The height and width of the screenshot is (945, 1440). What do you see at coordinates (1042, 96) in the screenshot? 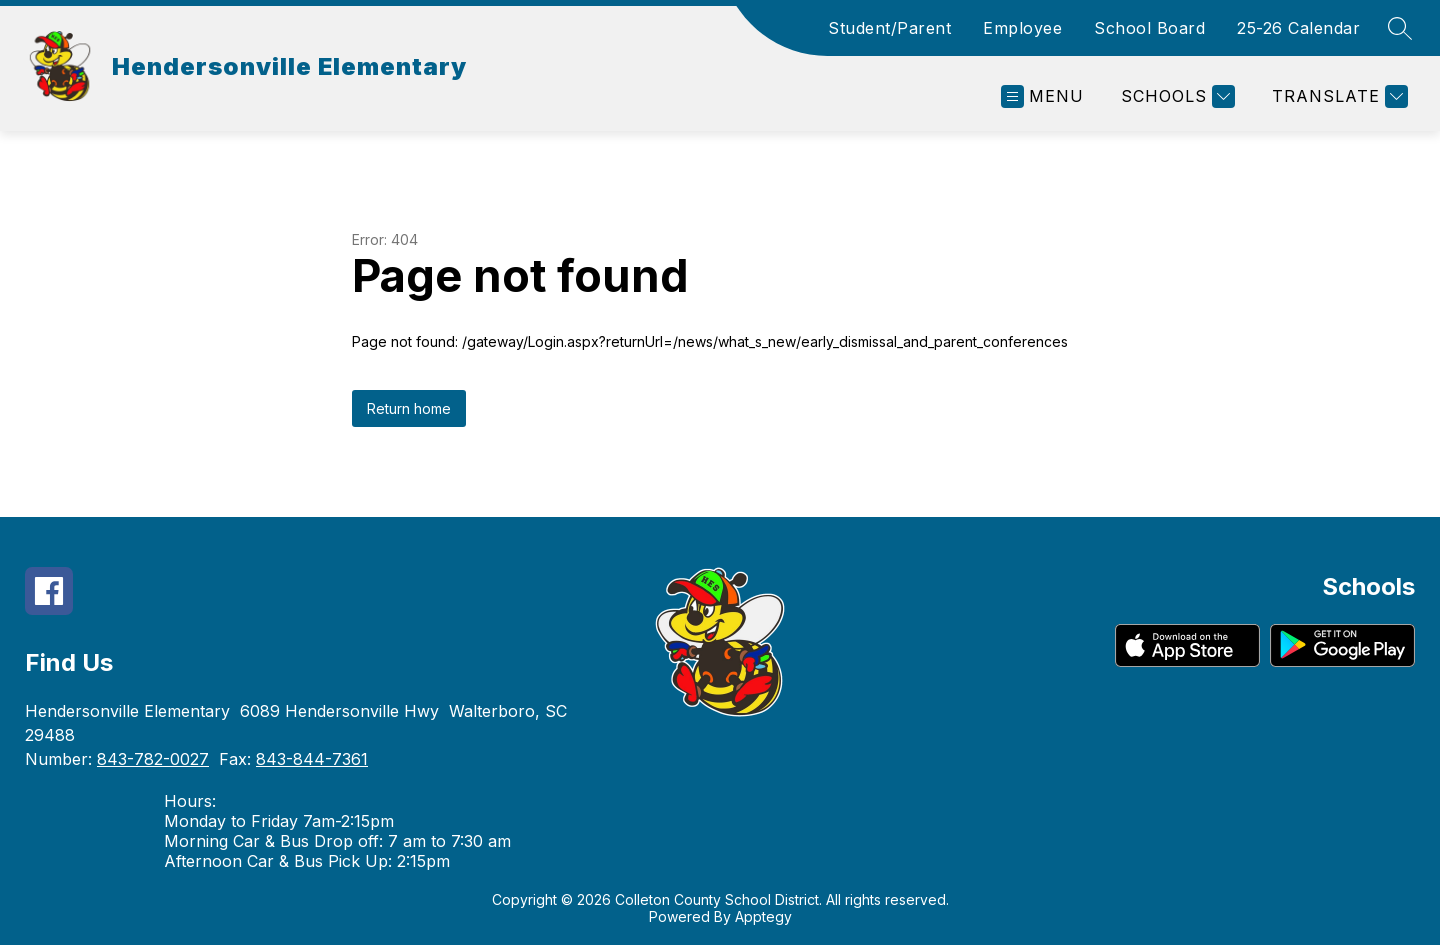
I see `[Open menu]` at bounding box center [1042, 96].